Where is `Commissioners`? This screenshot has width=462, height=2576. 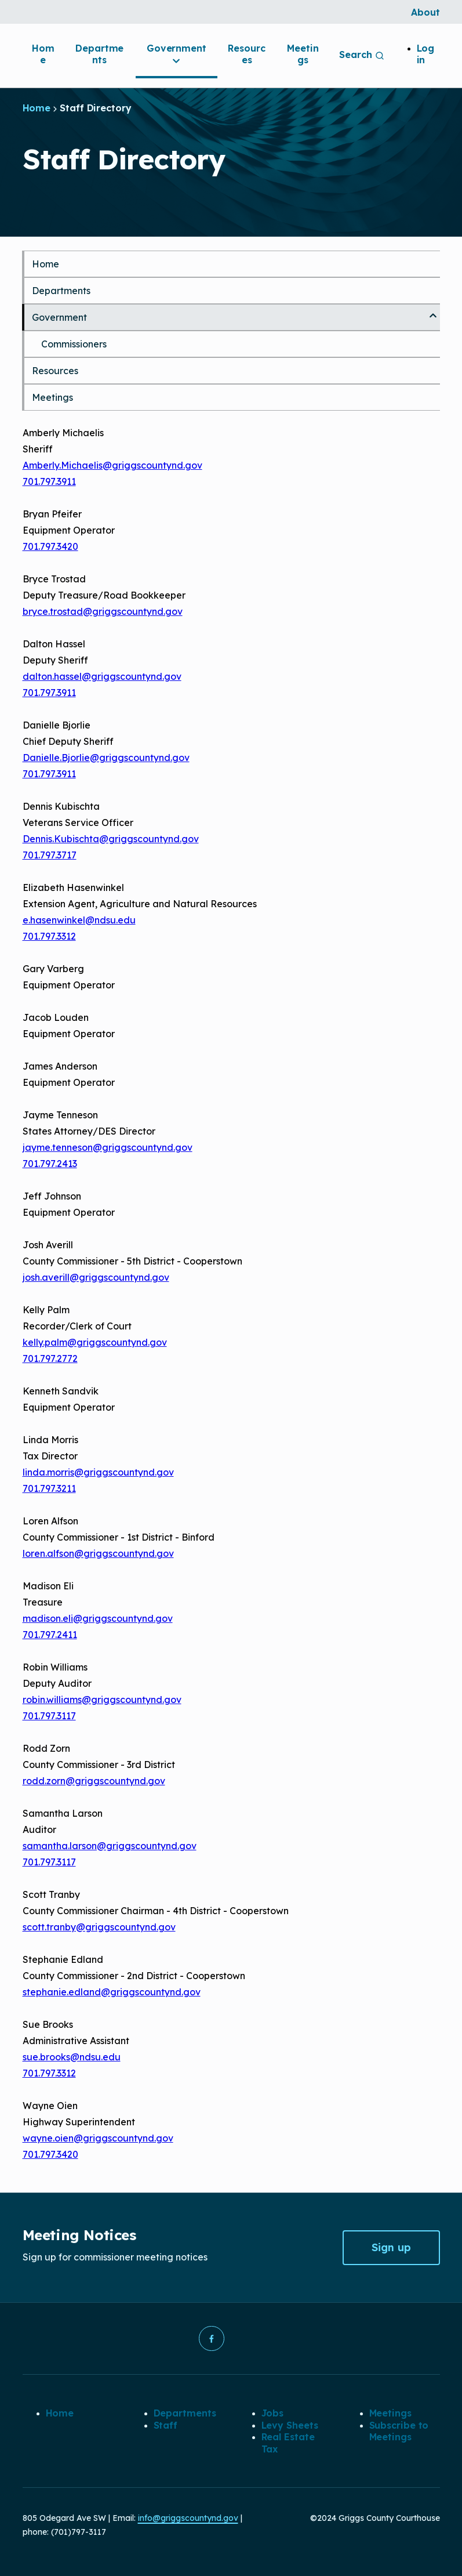 Commissioners is located at coordinates (74, 344).